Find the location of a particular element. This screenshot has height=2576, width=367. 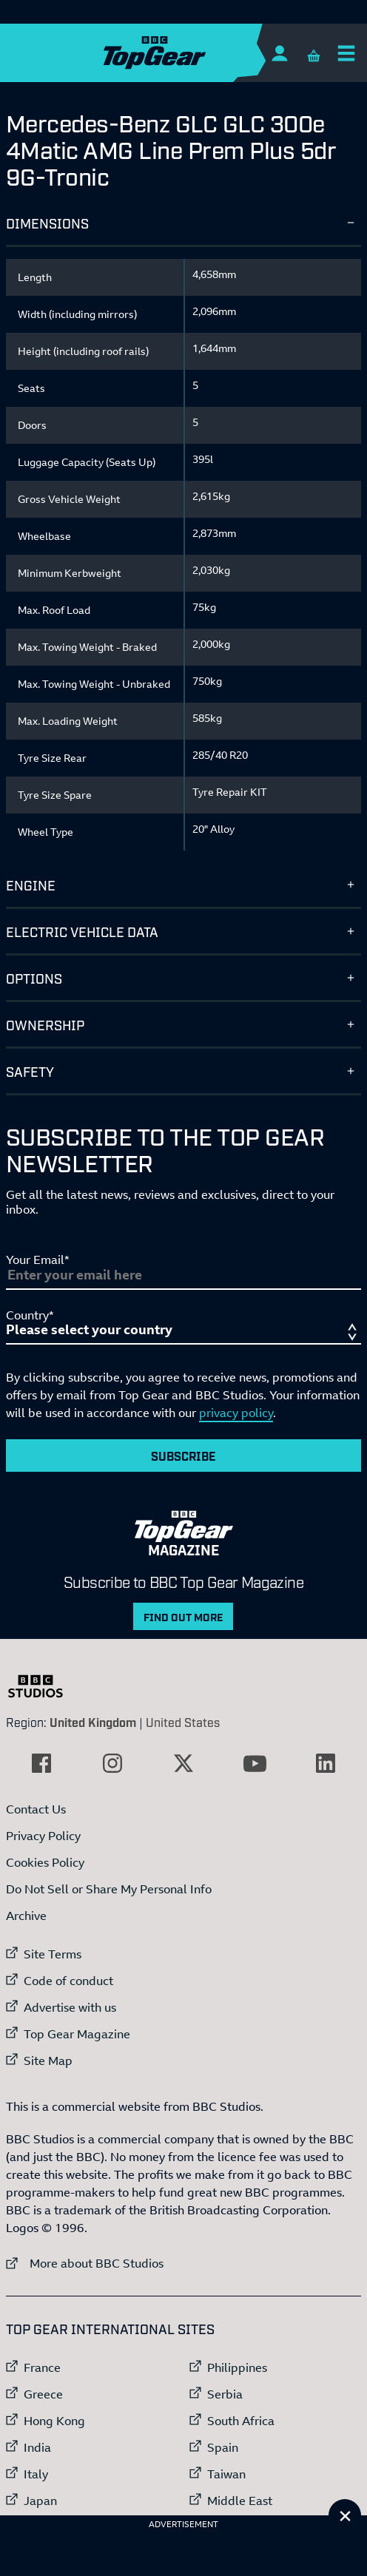

[External link to YouTube] is located at coordinates (254, 1763).